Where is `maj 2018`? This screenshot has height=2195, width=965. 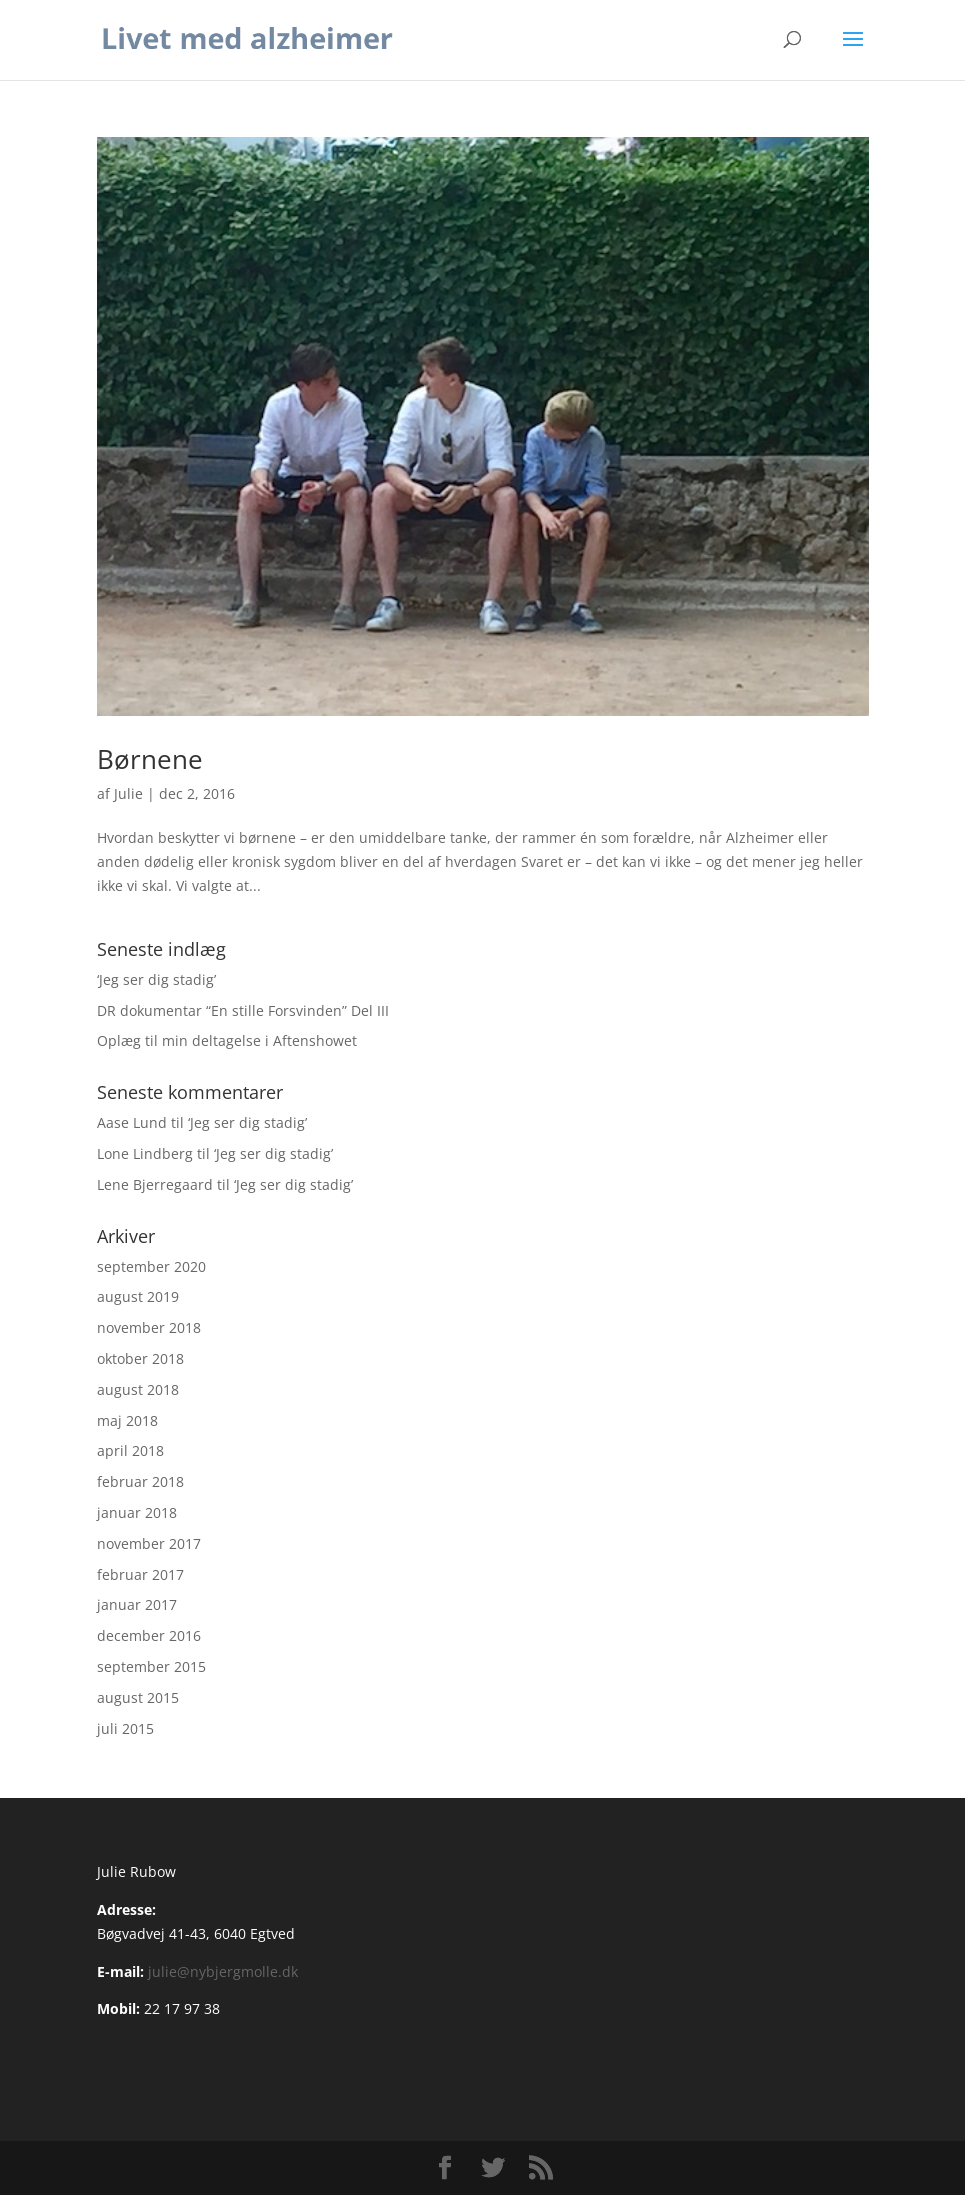 maj 2018 is located at coordinates (127, 1420).